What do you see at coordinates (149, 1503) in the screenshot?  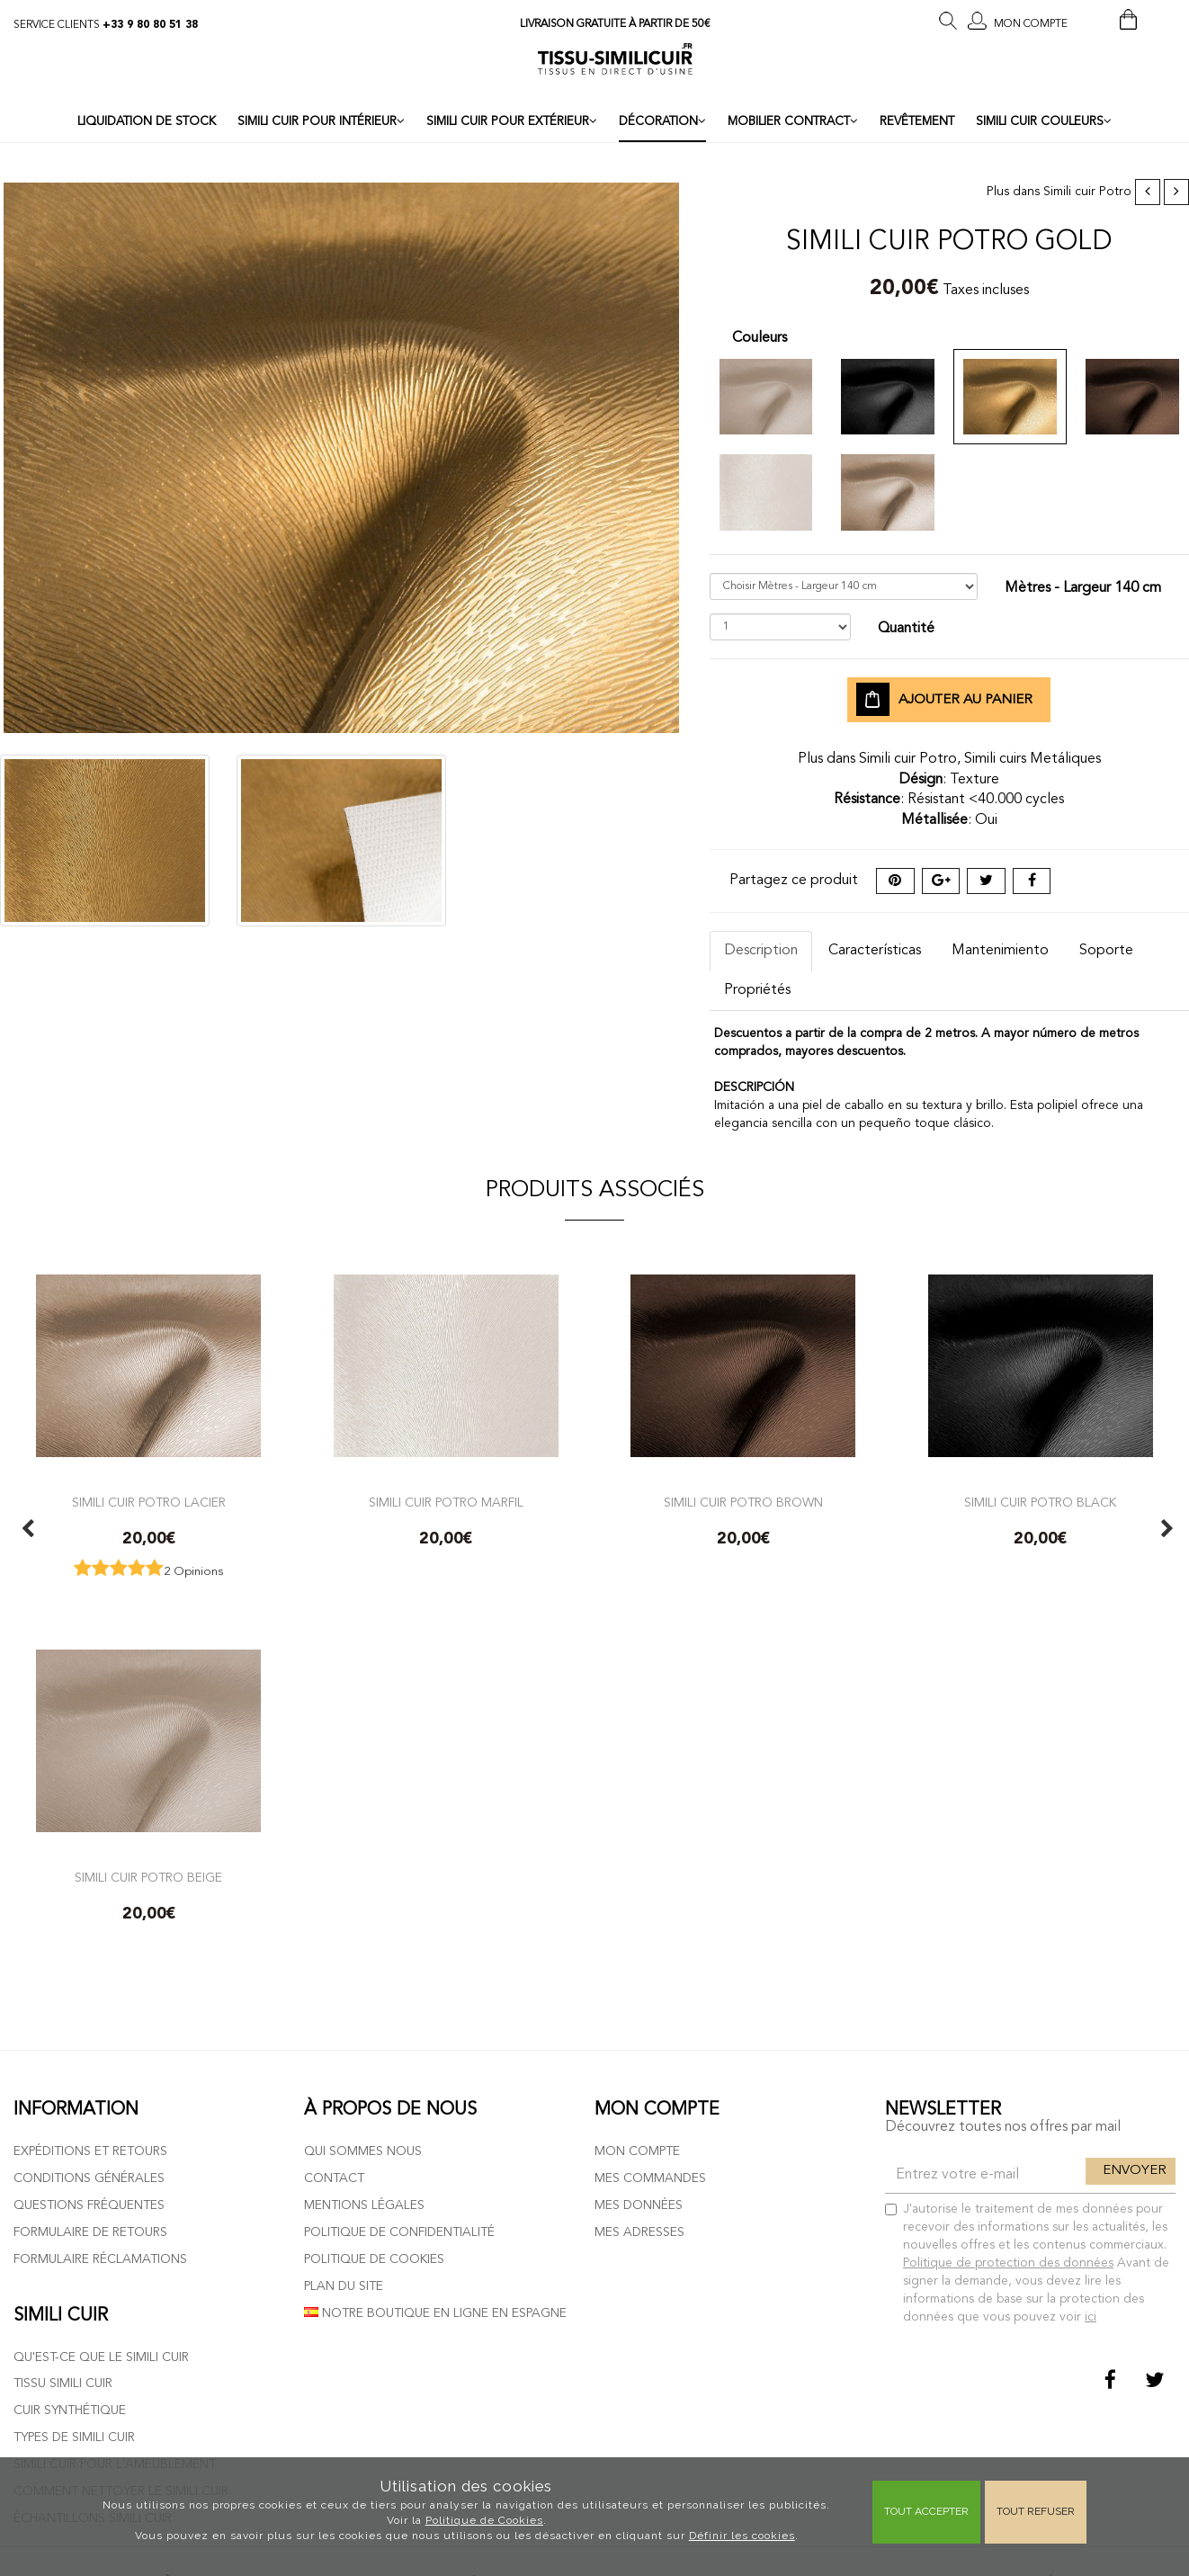 I see `Simili cuir potro lacier` at bounding box center [149, 1503].